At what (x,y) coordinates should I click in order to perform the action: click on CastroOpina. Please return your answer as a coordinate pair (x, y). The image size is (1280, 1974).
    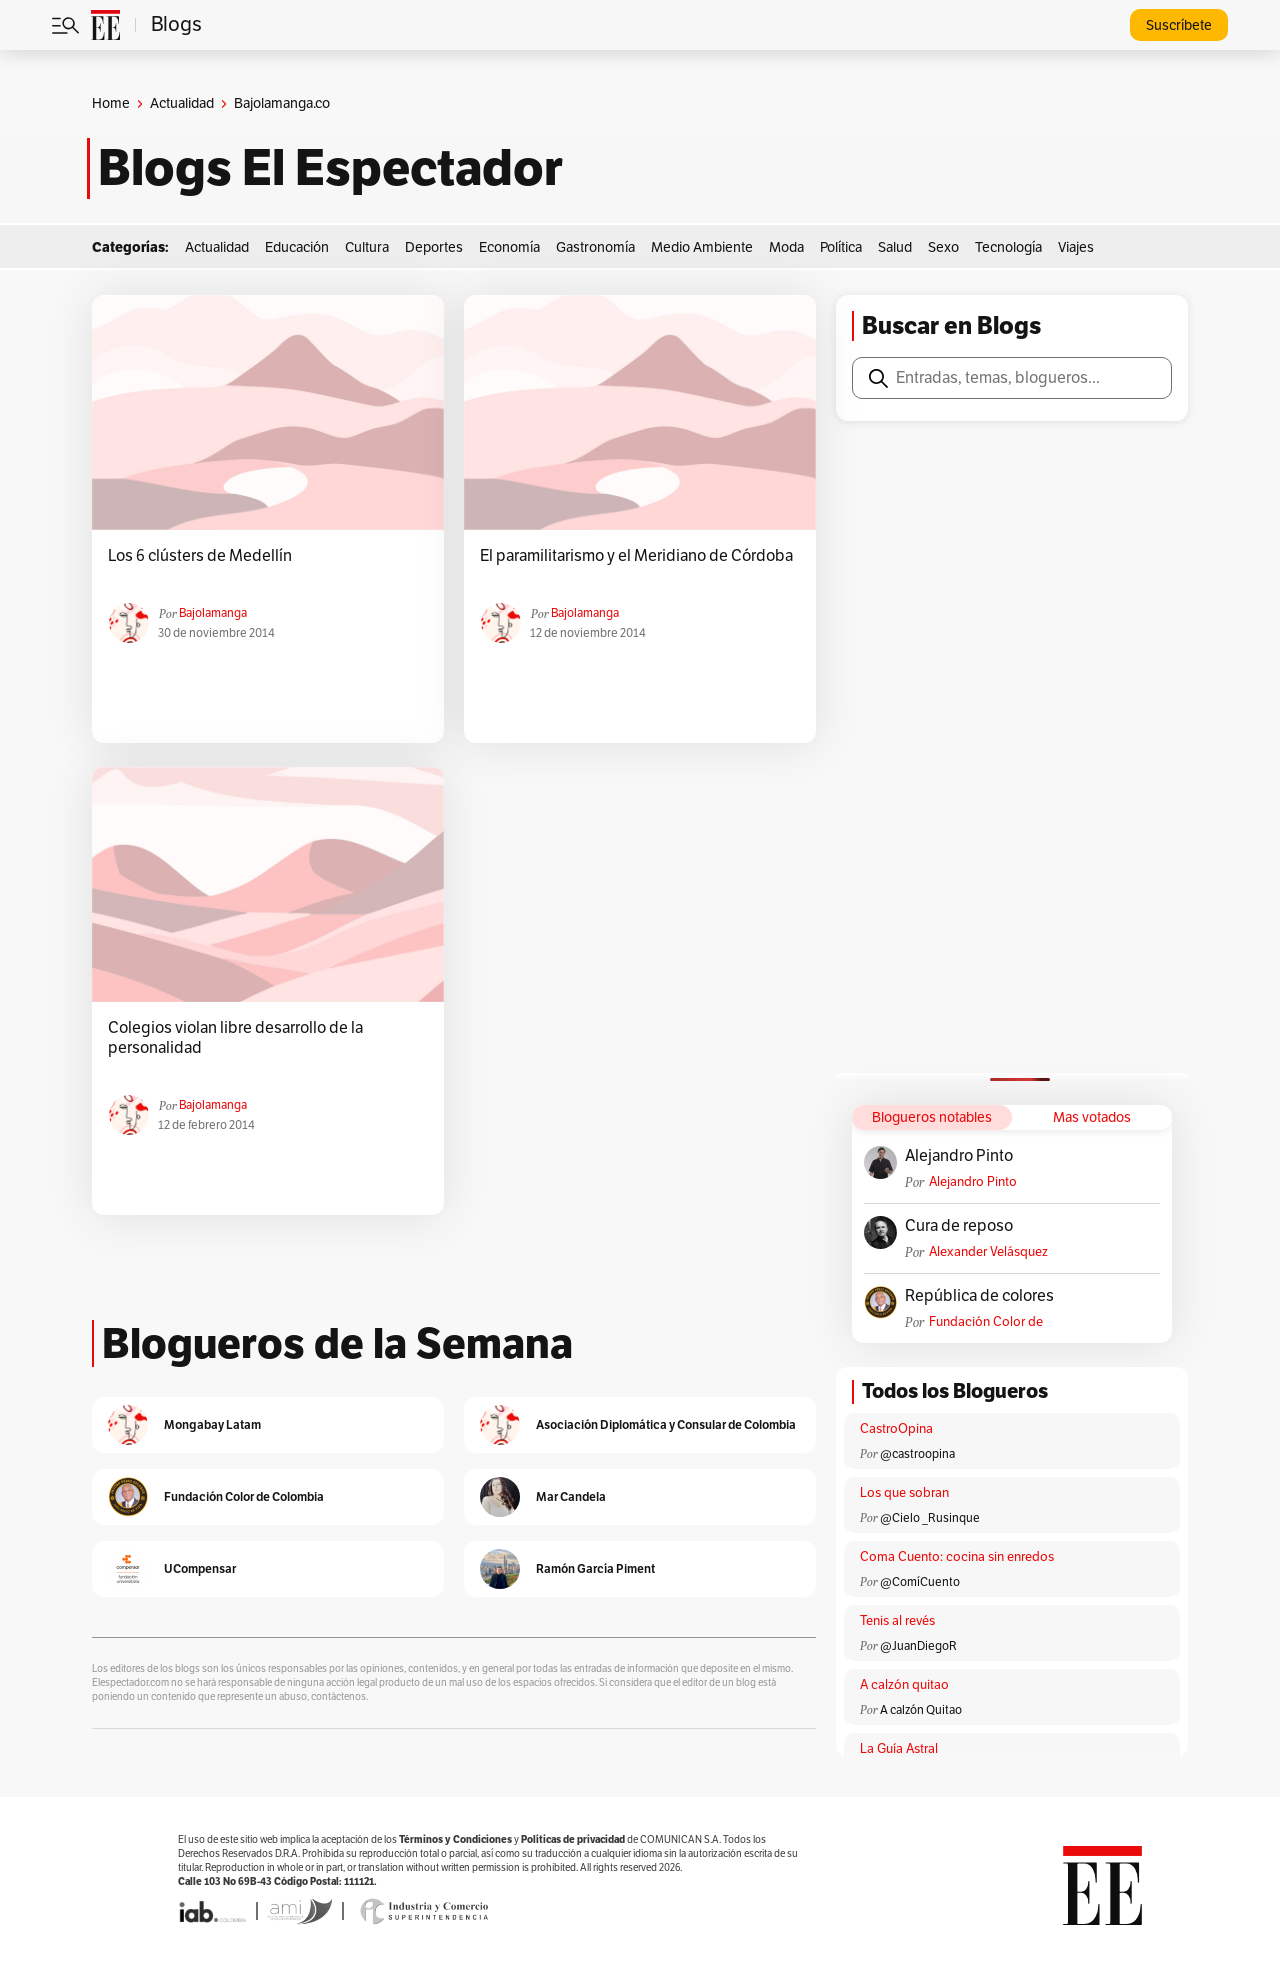
    Looking at the image, I should click on (896, 1429).